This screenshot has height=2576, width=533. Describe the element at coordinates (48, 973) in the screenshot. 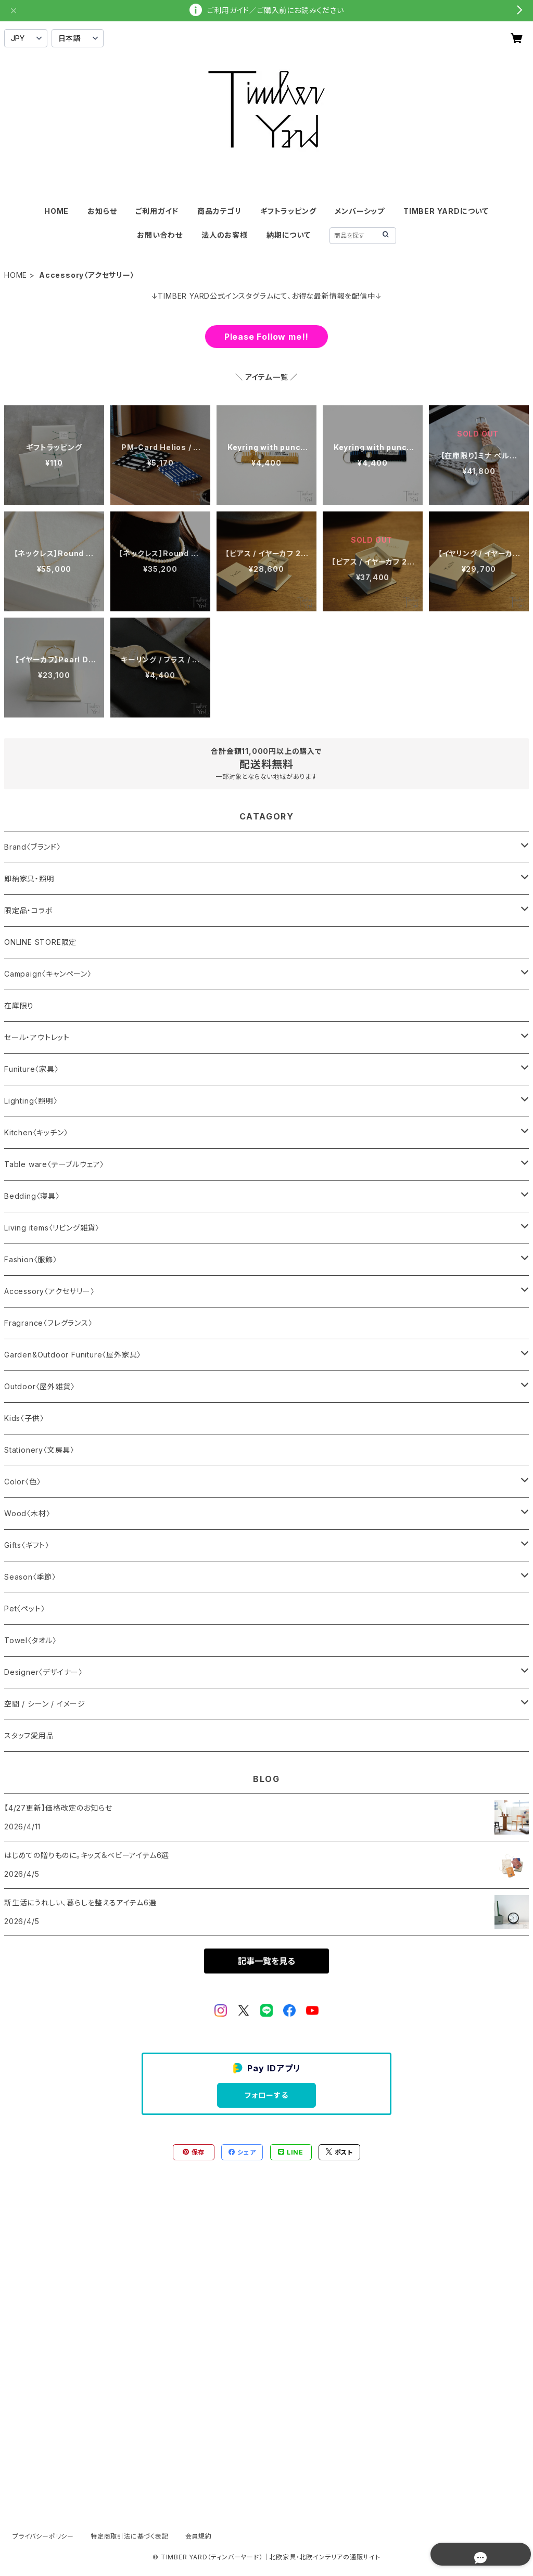

I see `Campaign〈キャンペーン〉` at that location.